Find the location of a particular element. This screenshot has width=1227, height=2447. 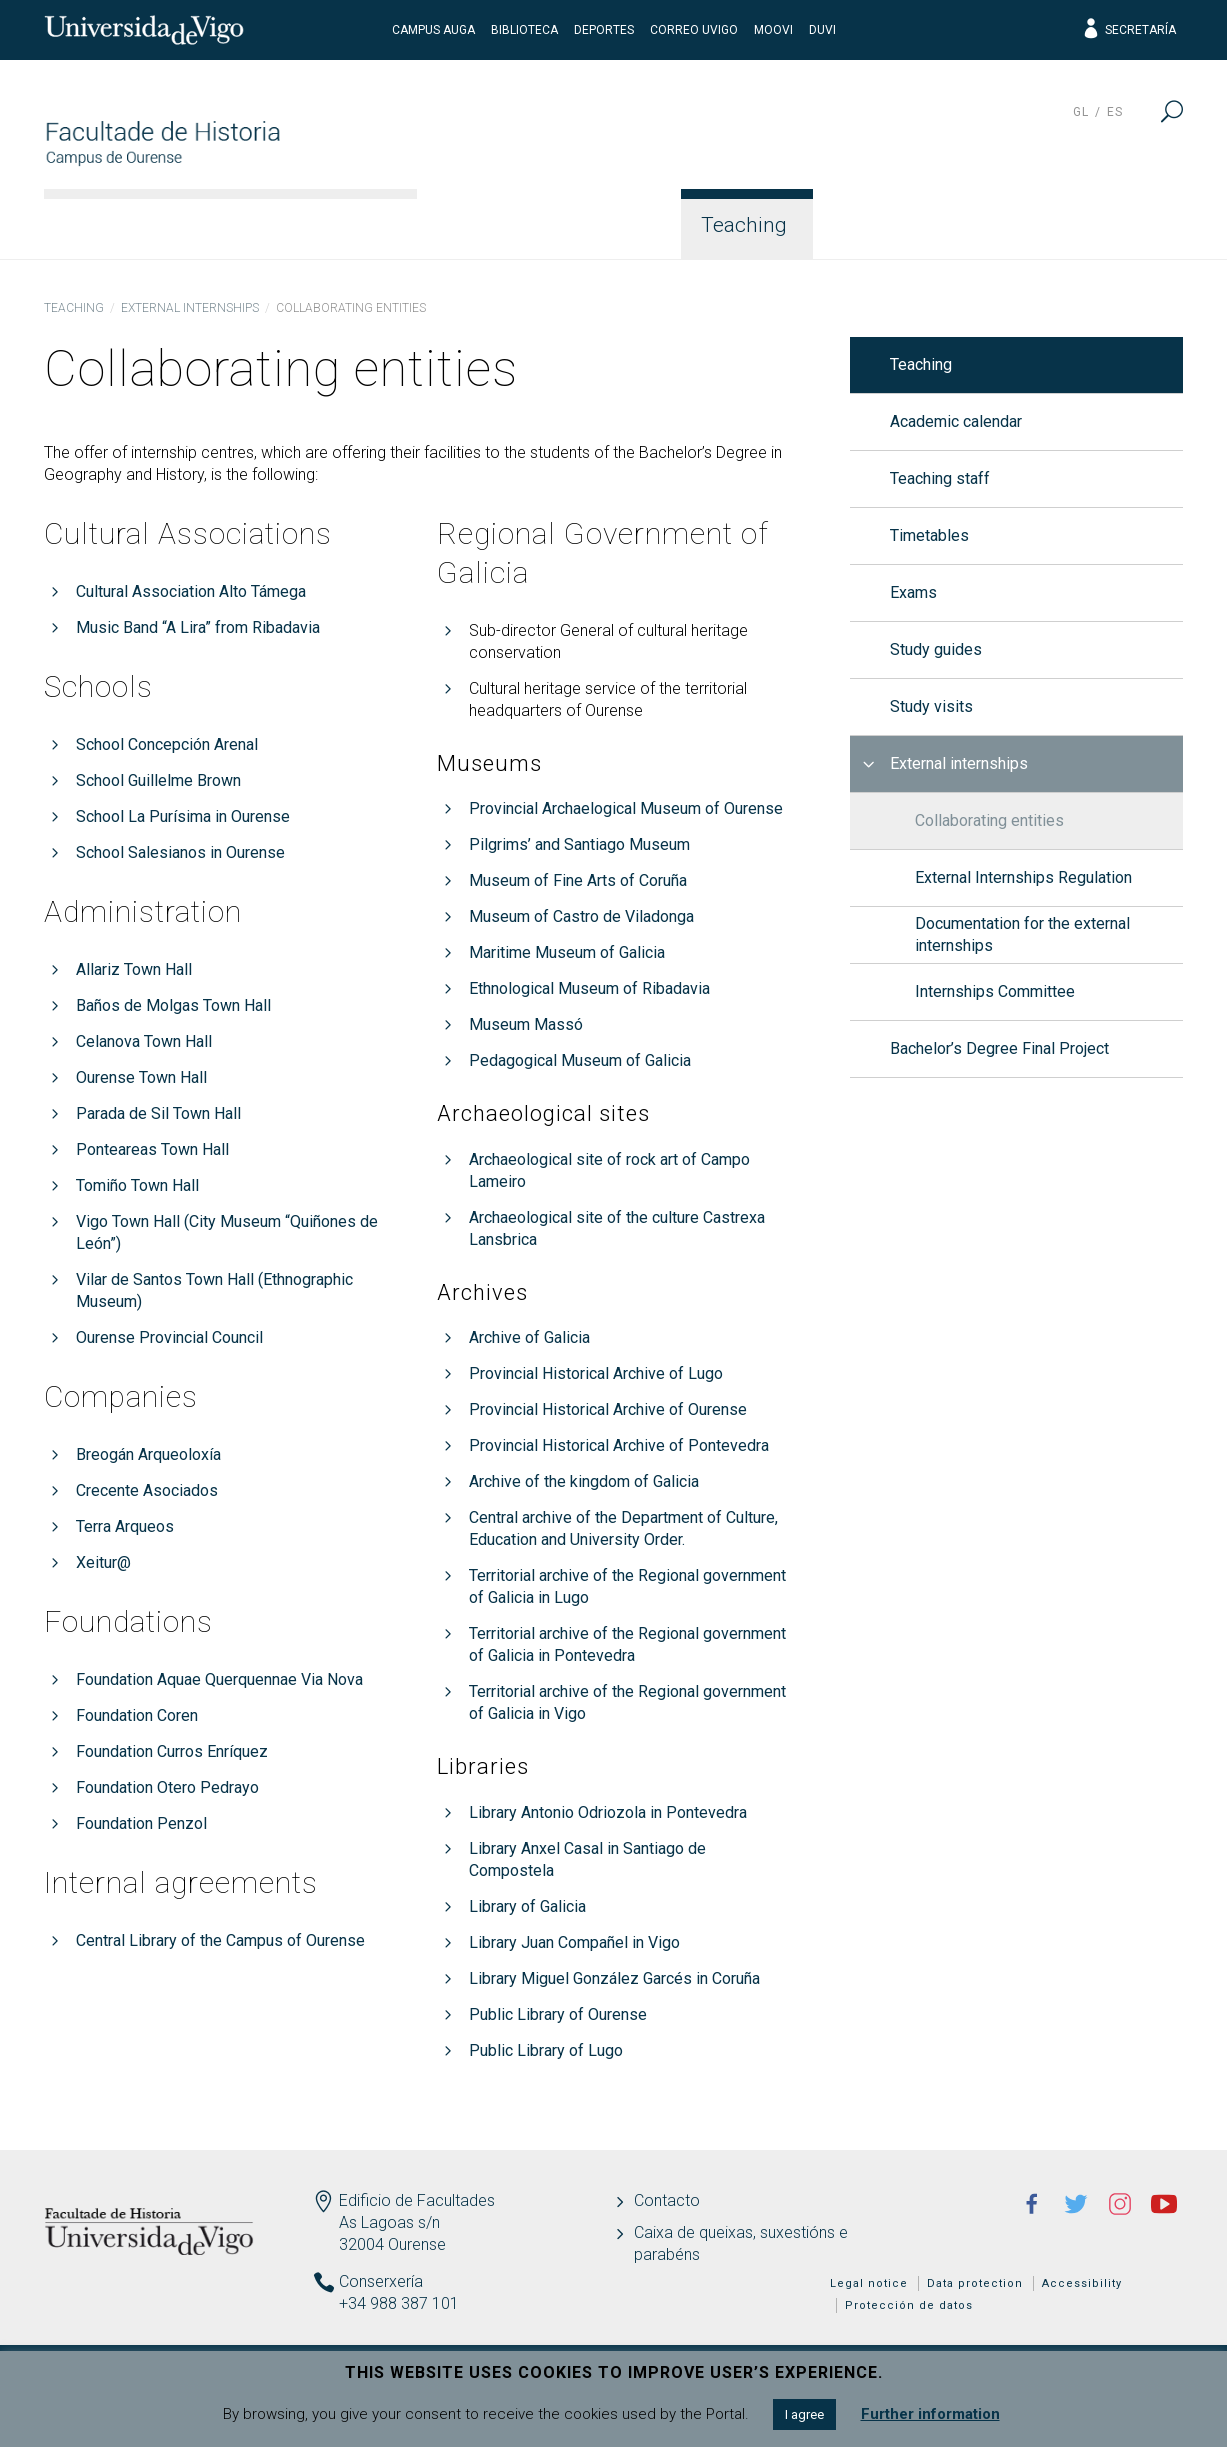

Archive of Galicia is located at coordinates (529, 1337).